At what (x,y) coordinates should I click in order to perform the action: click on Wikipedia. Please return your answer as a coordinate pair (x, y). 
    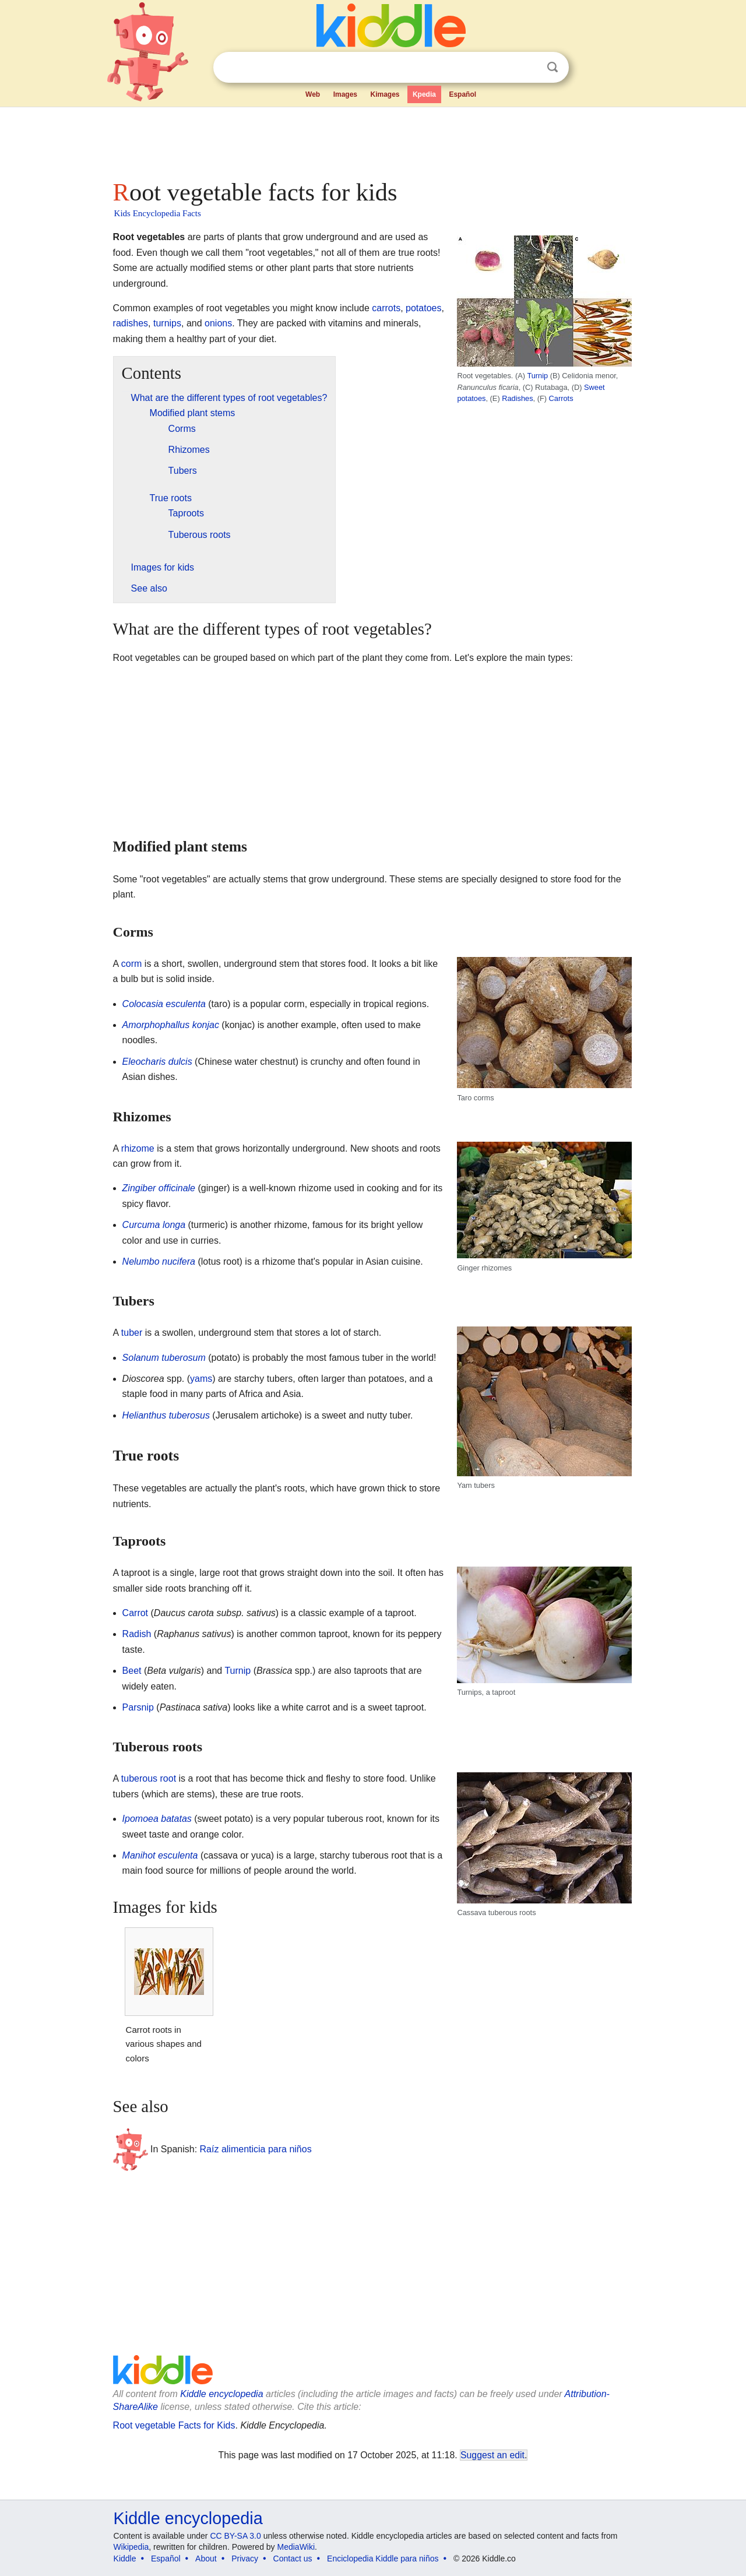
    Looking at the image, I should click on (131, 2547).